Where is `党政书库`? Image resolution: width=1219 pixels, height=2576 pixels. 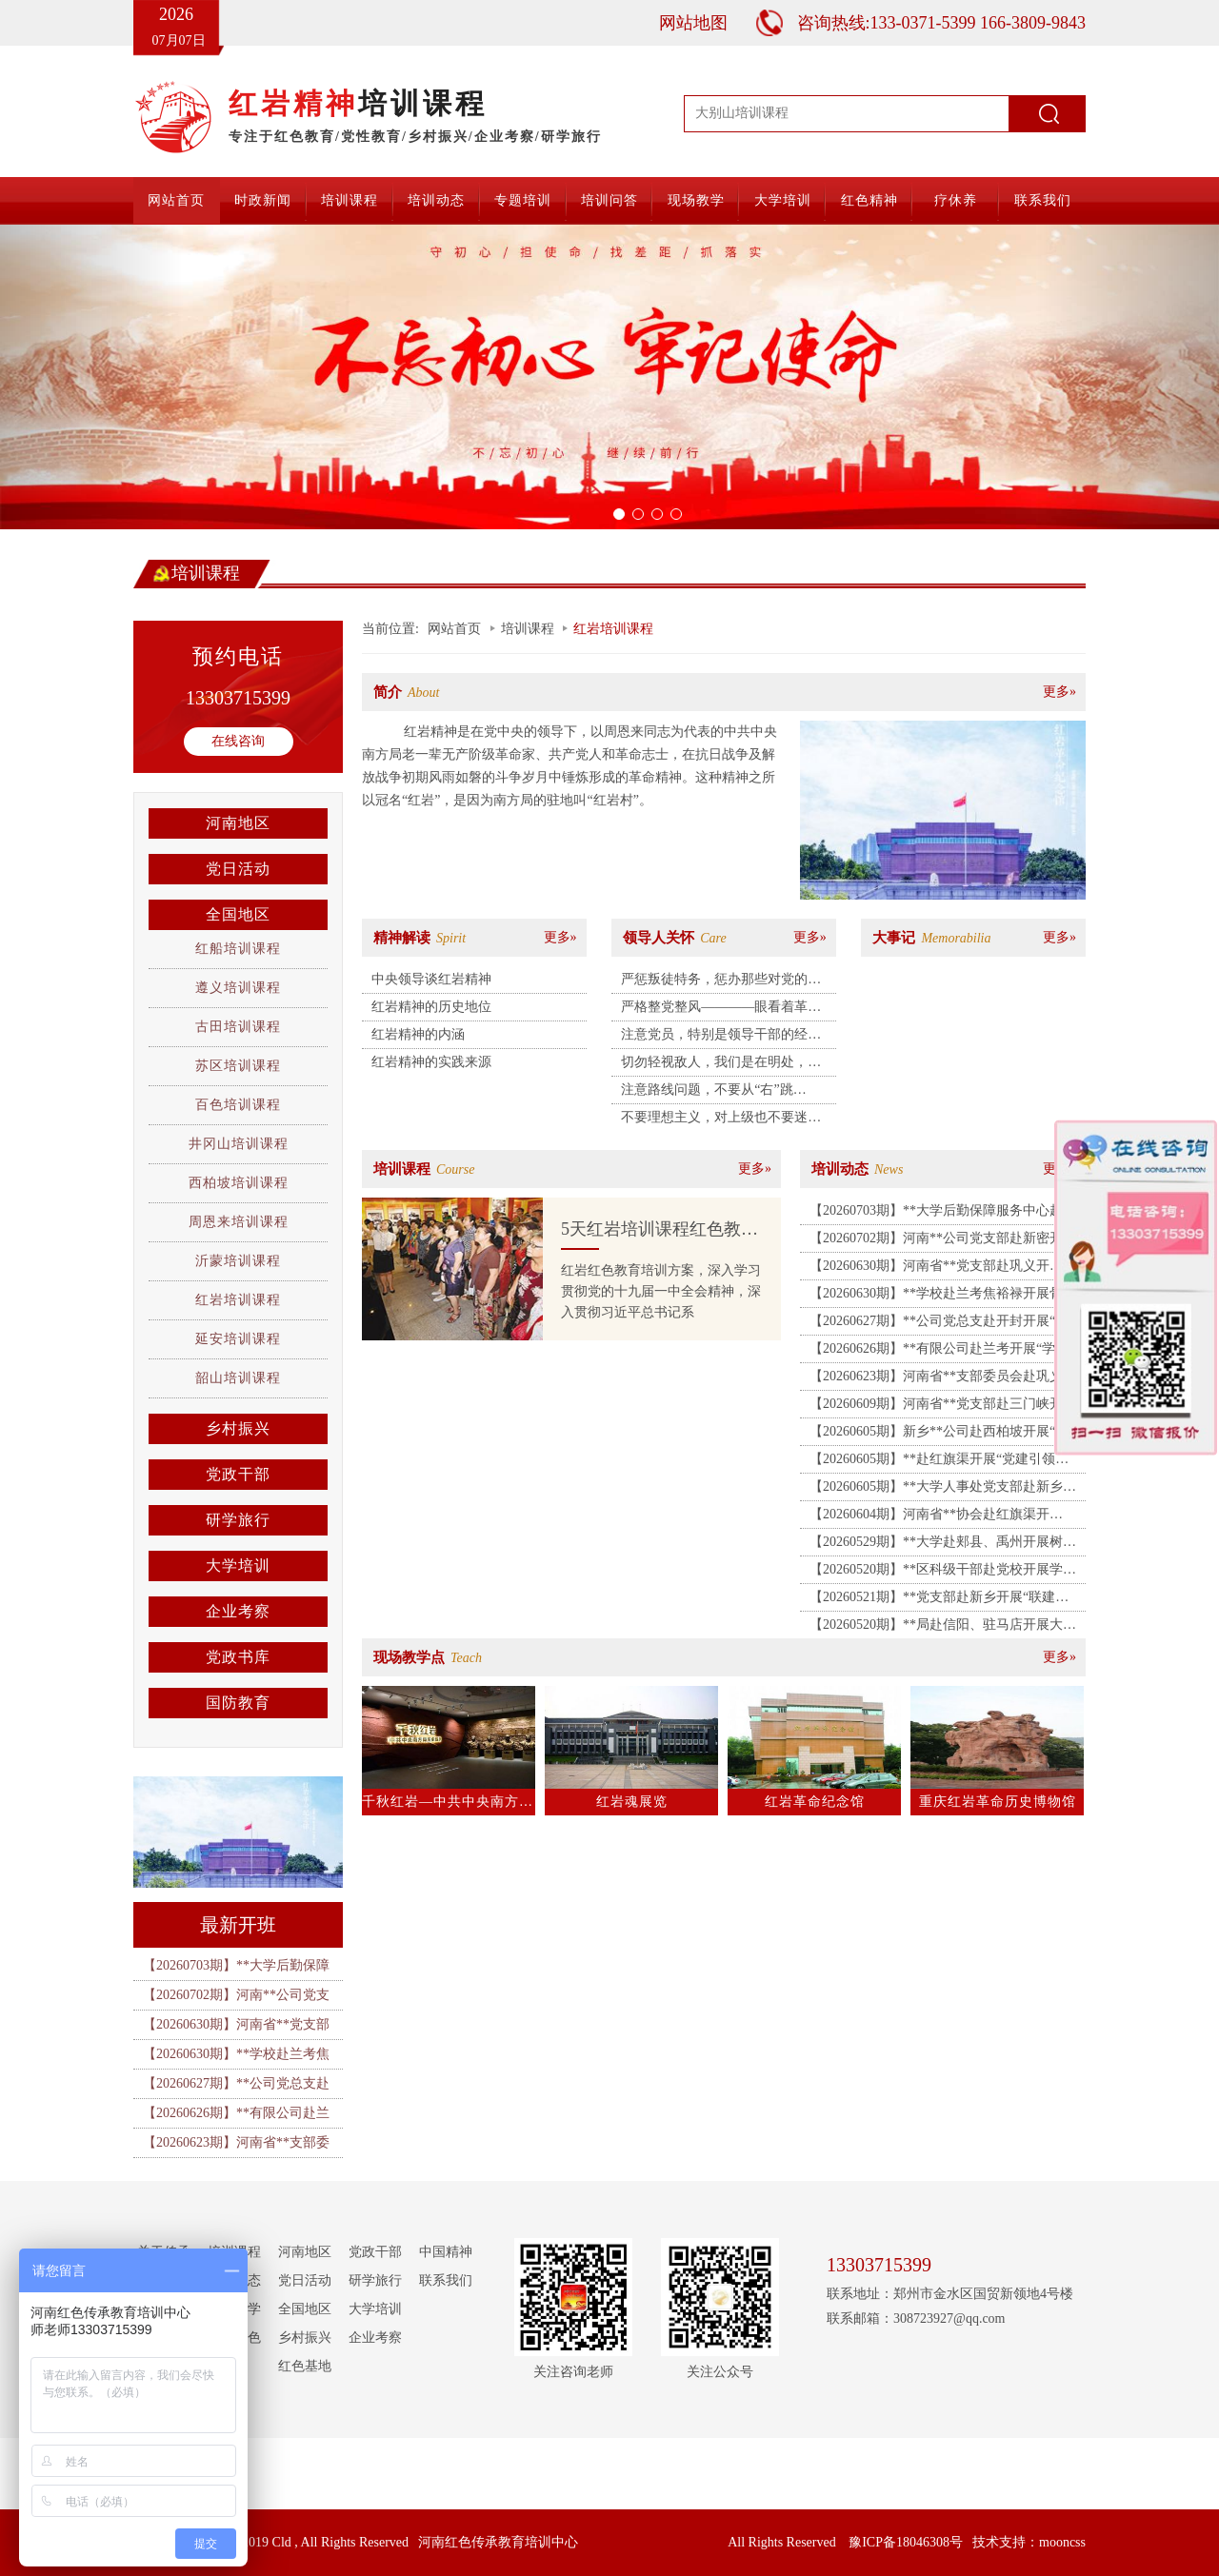 党政书库 is located at coordinates (238, 1657).